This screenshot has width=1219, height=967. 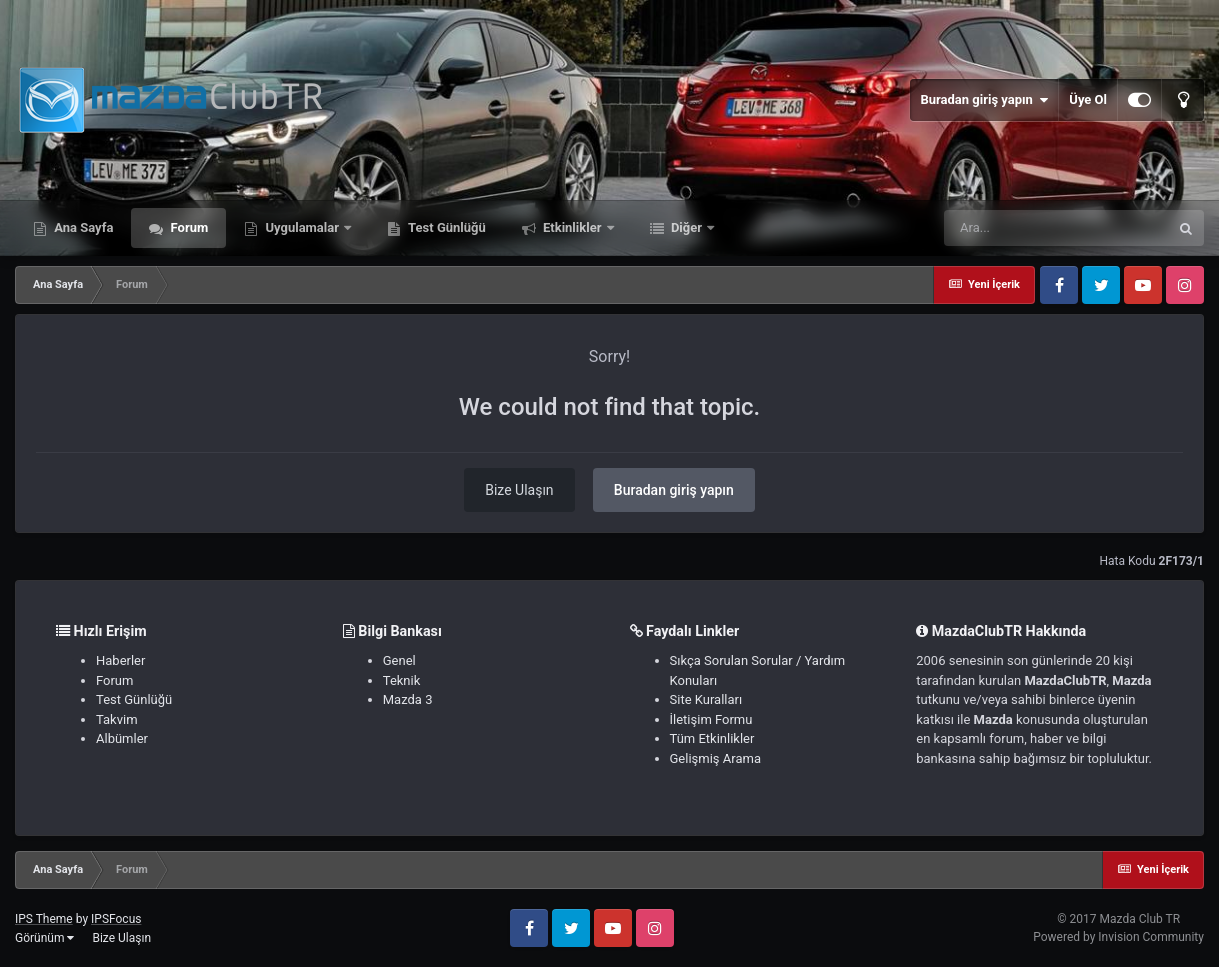 What do you see at coordinates (44, 938) in the screenshot?
I see `Görünüm` at bounding box center [44, 938].